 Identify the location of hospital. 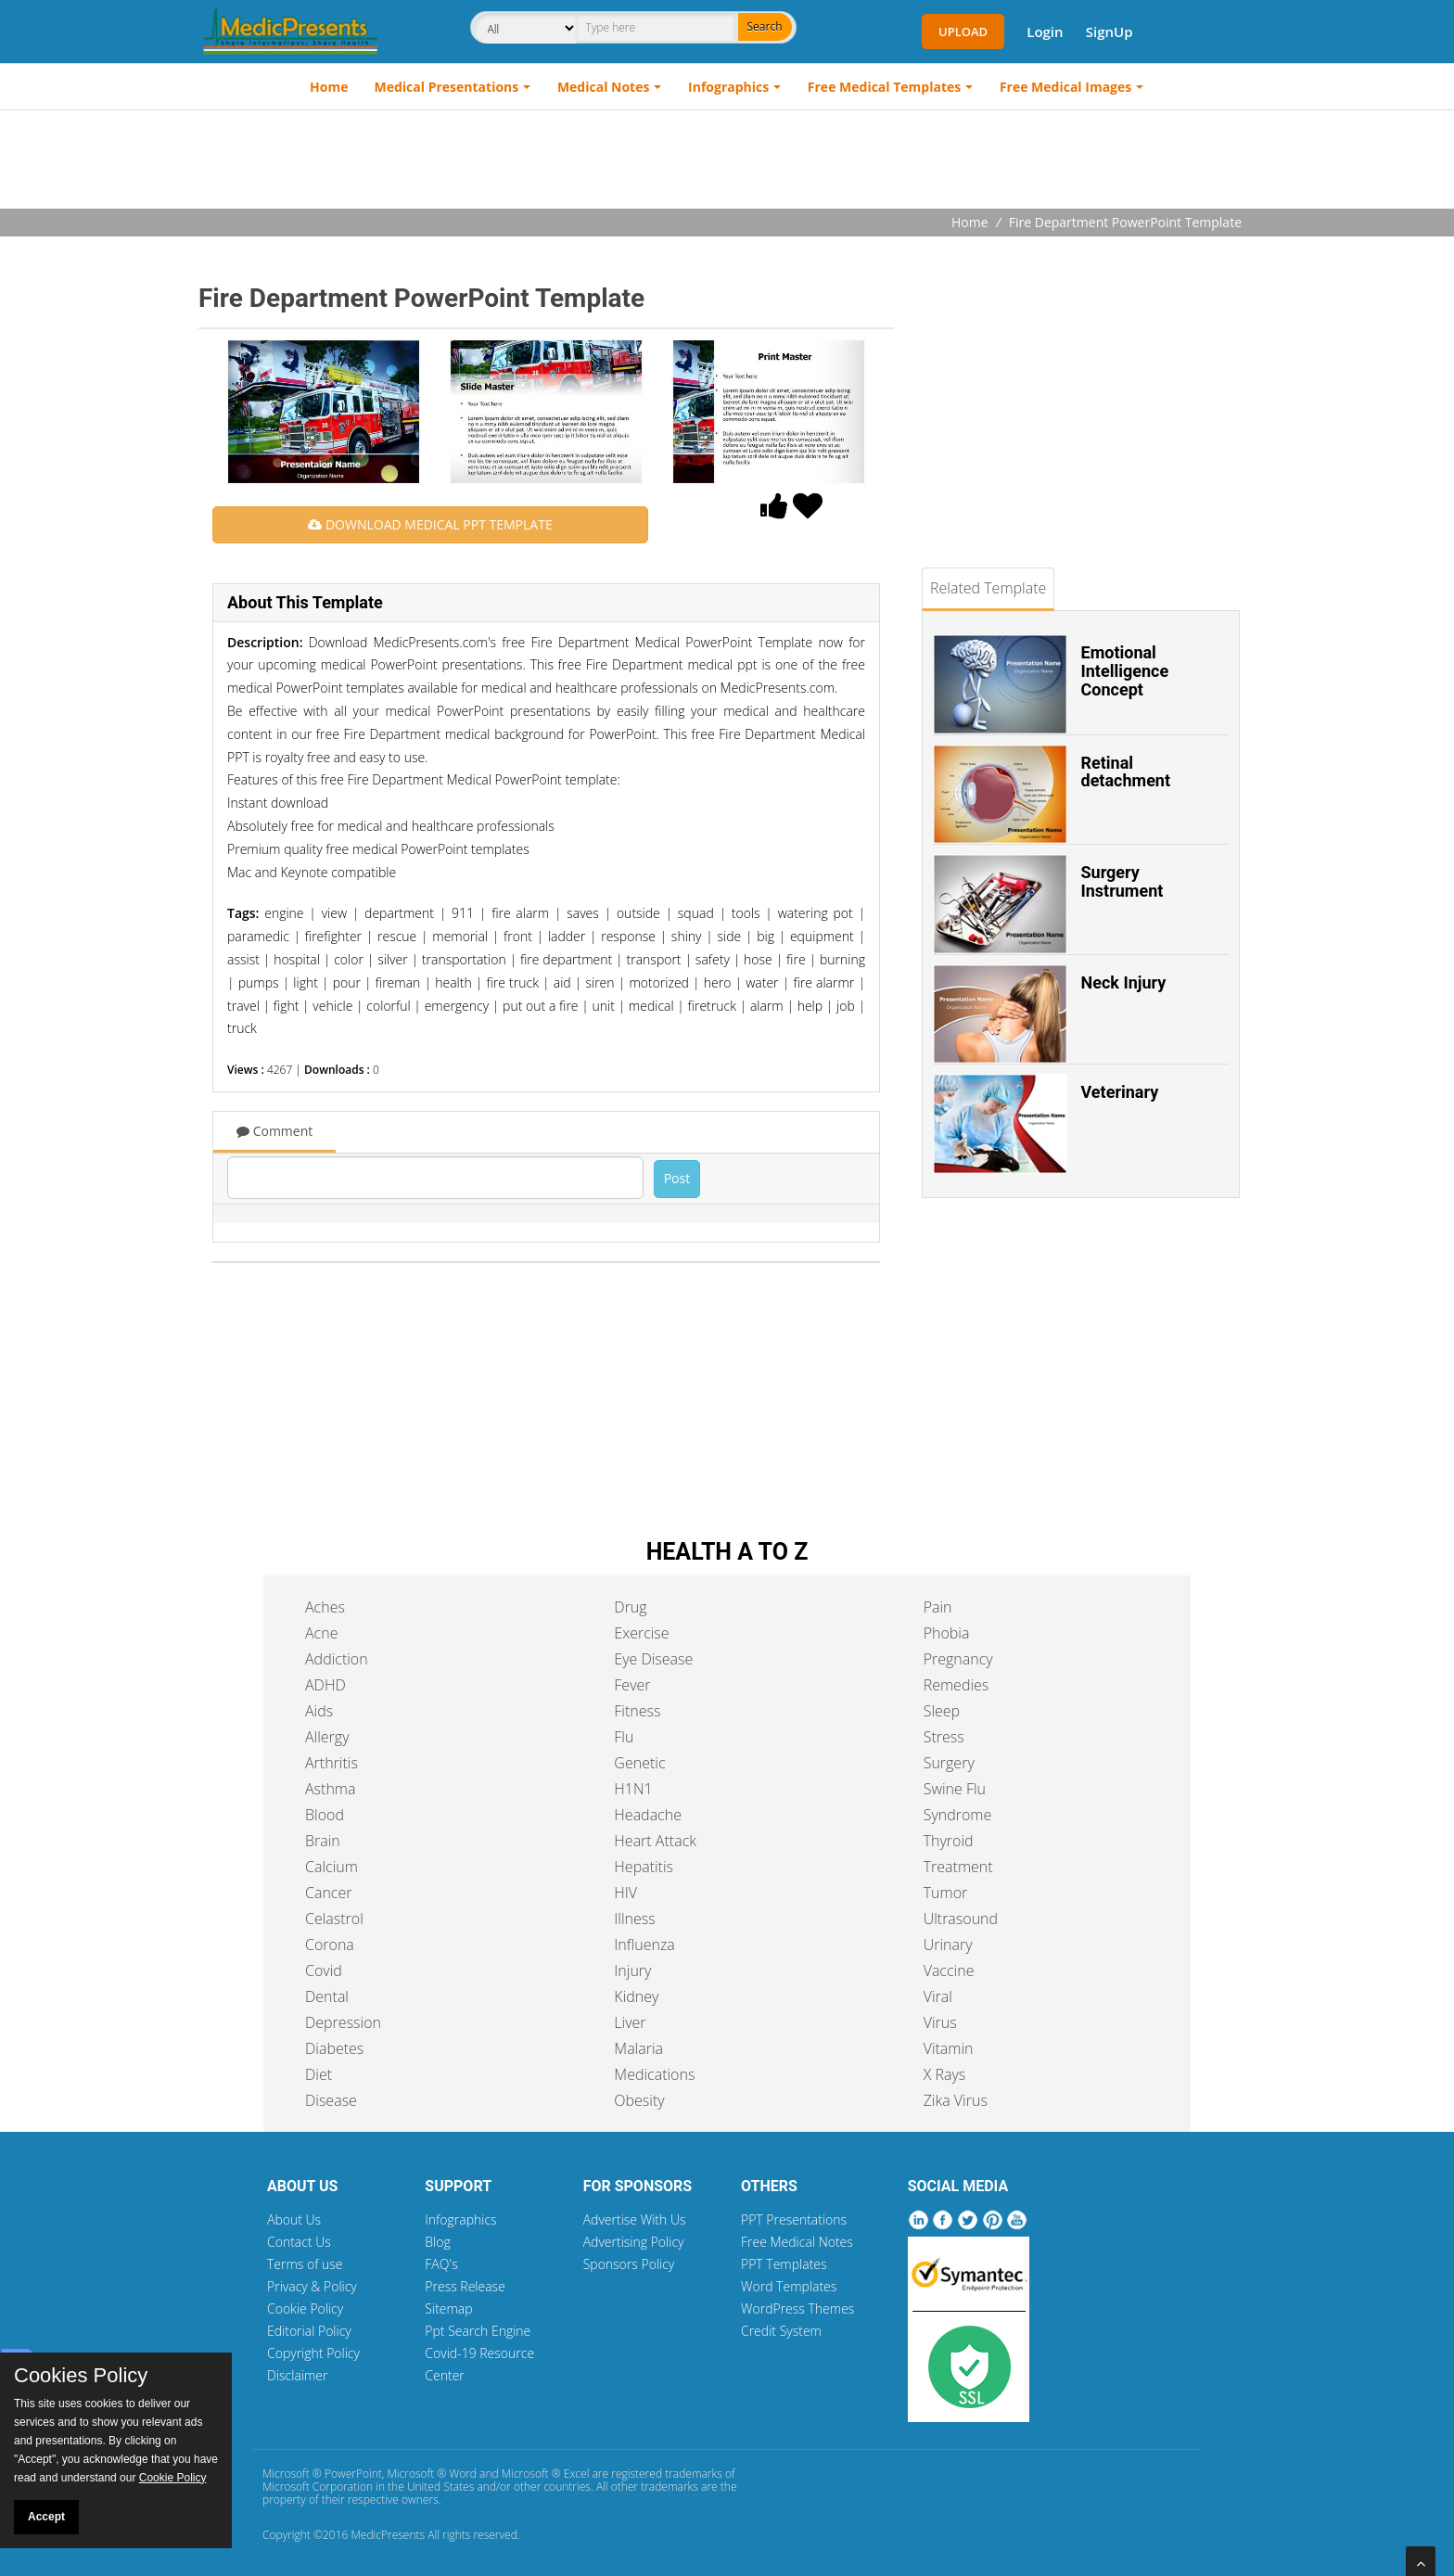
(297, 959).